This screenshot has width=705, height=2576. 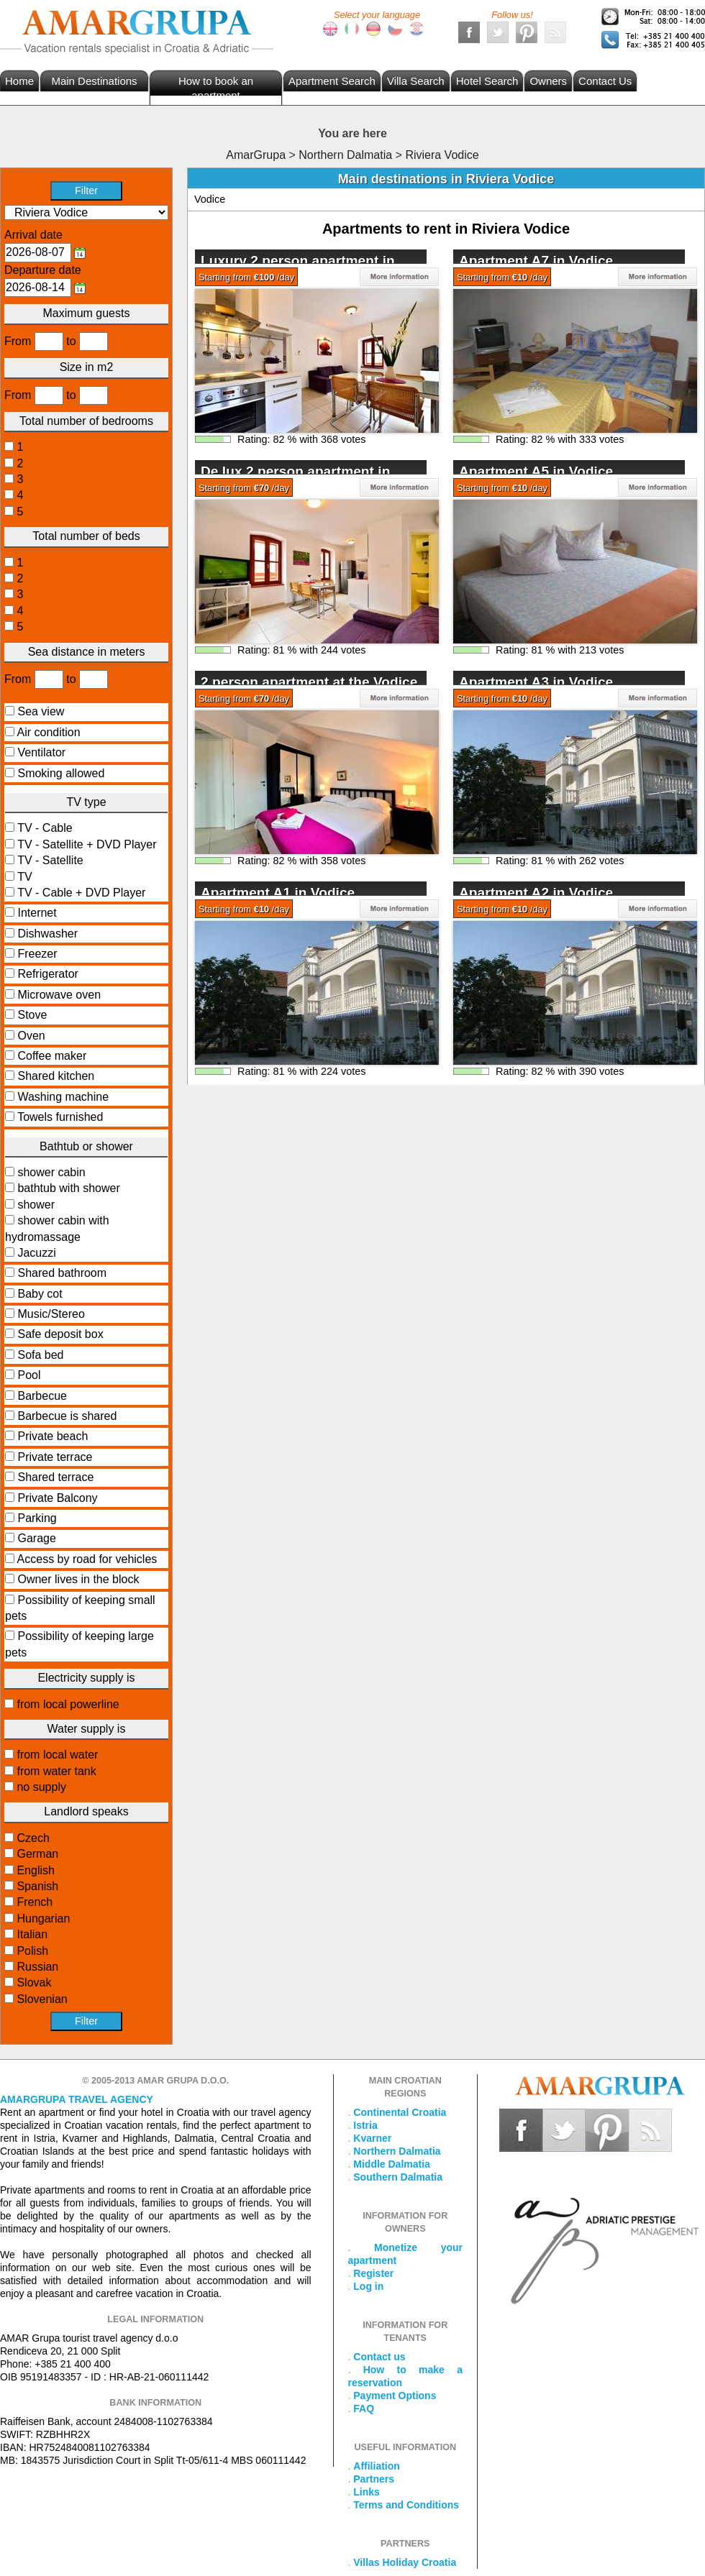 I want to click on Total number of beds, so click(x=86, y=536).